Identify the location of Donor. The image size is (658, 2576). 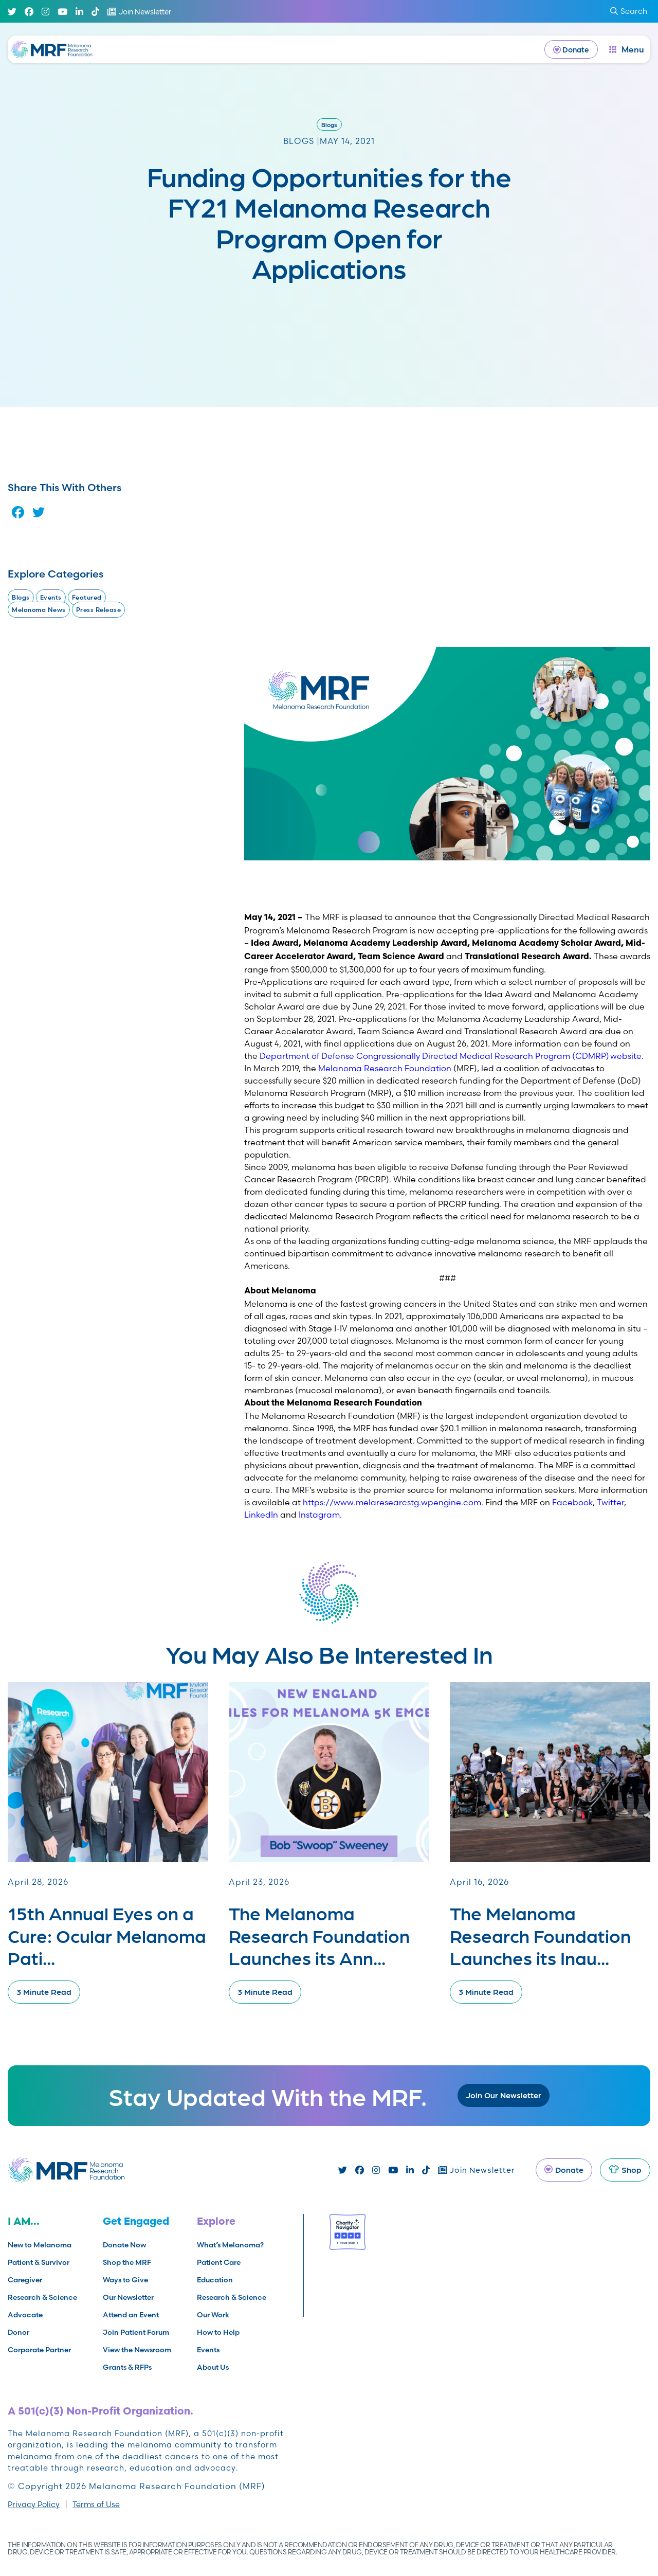
(18, 2332).